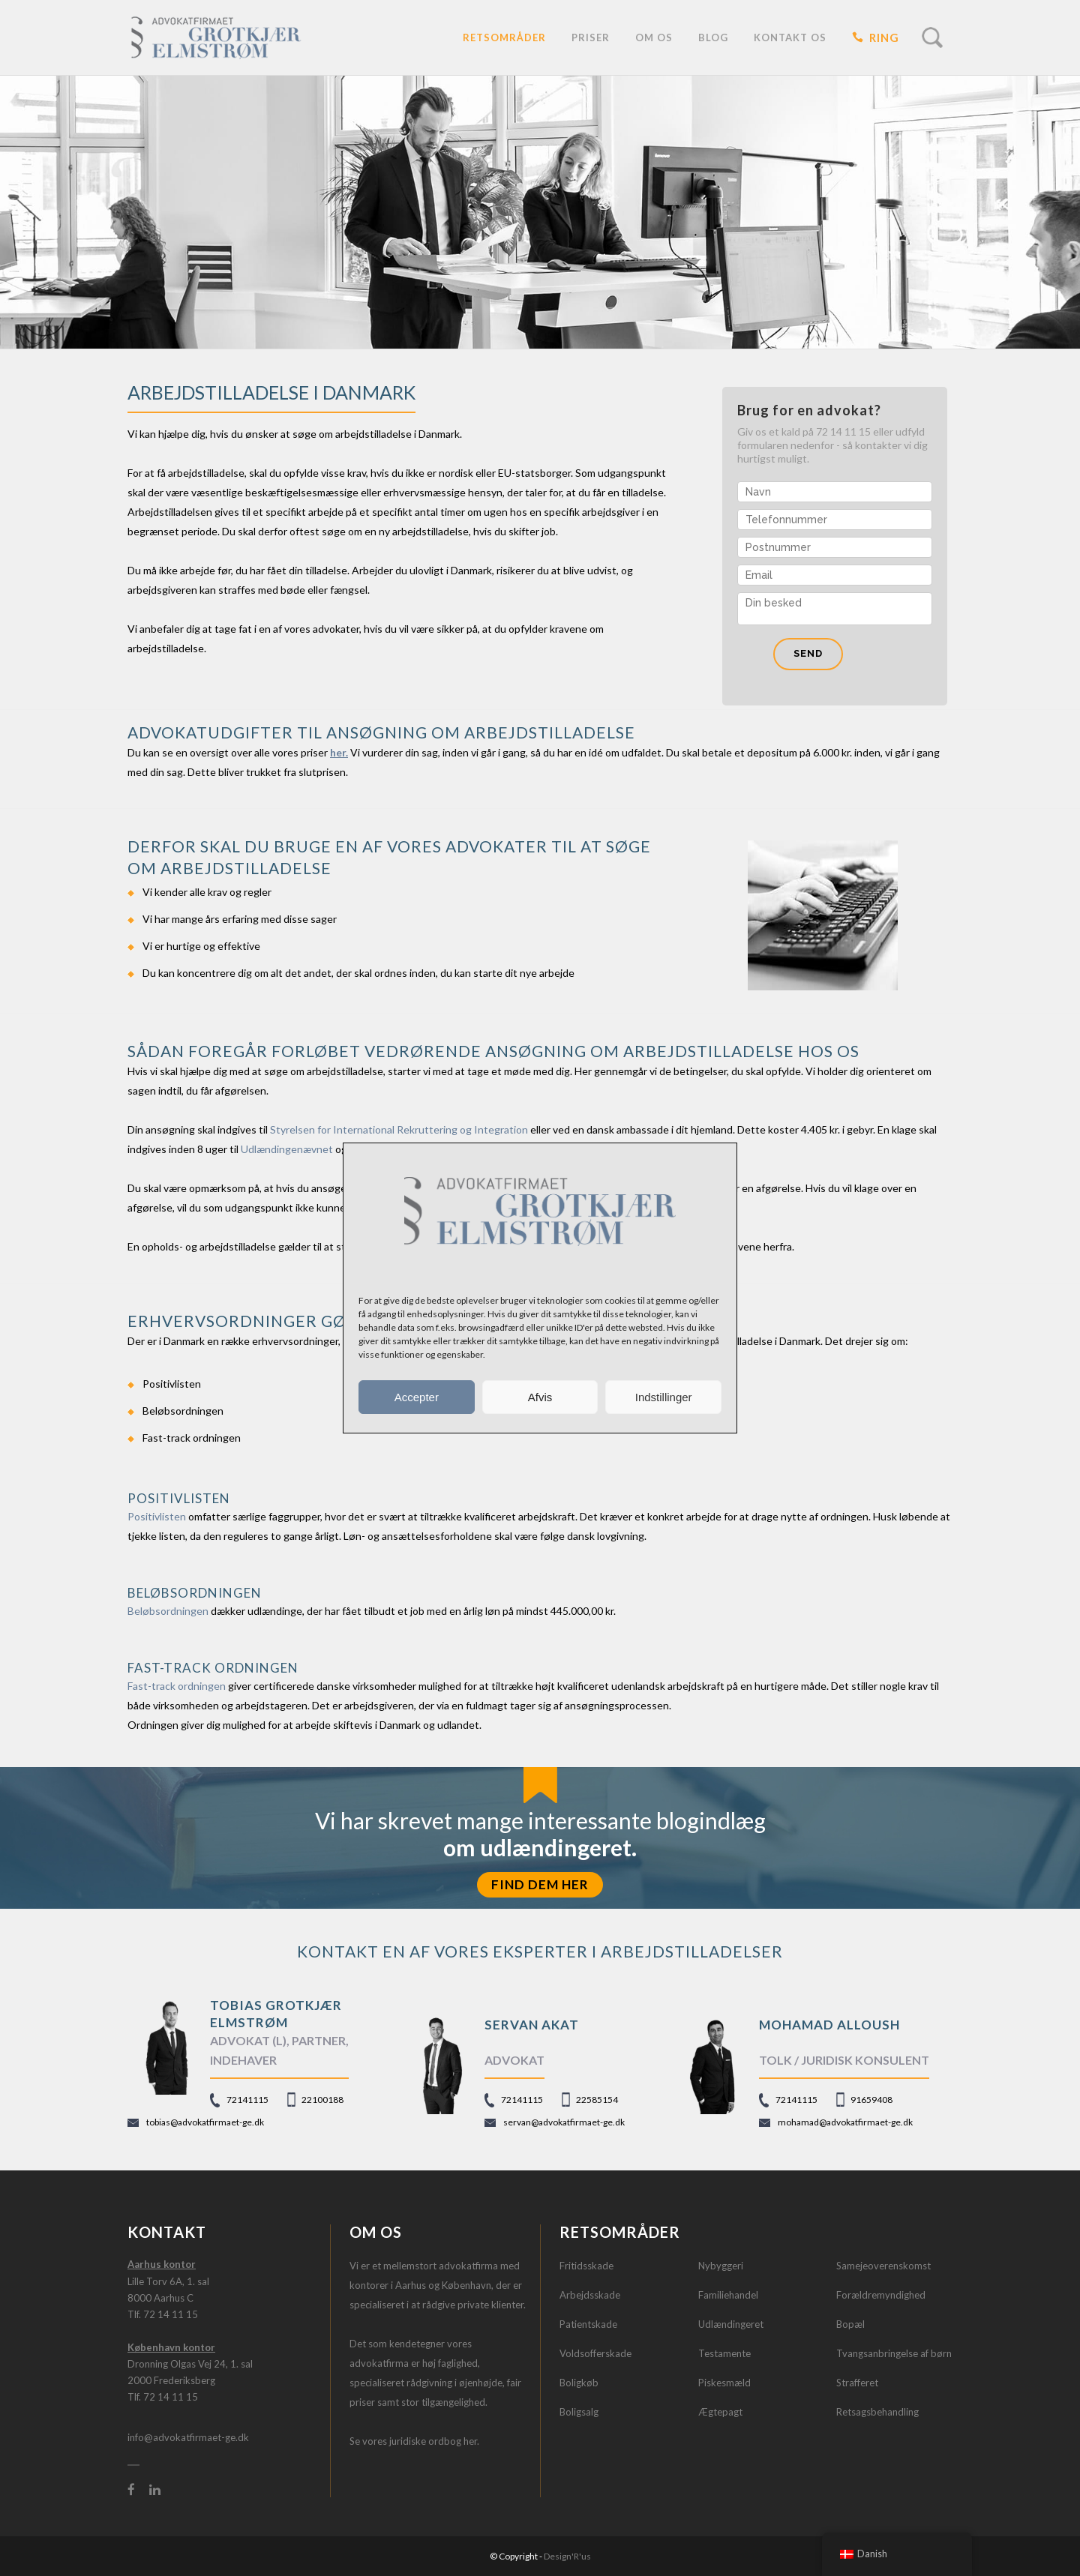 The width and height of the screenshot is (1080, 2576). I want to click on TOBIAS GROTKJÆR ELMSTRØM, so click(276, 2013).